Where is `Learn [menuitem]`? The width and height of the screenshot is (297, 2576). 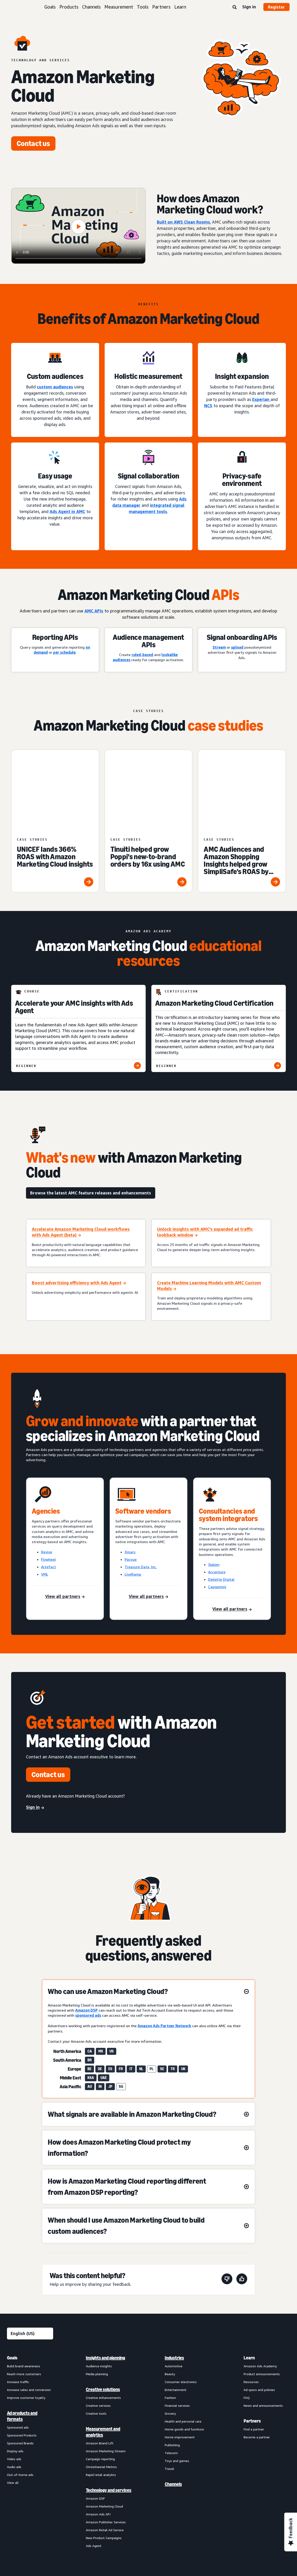
Learn [menuitem] is located at coordinates (249, 2292).